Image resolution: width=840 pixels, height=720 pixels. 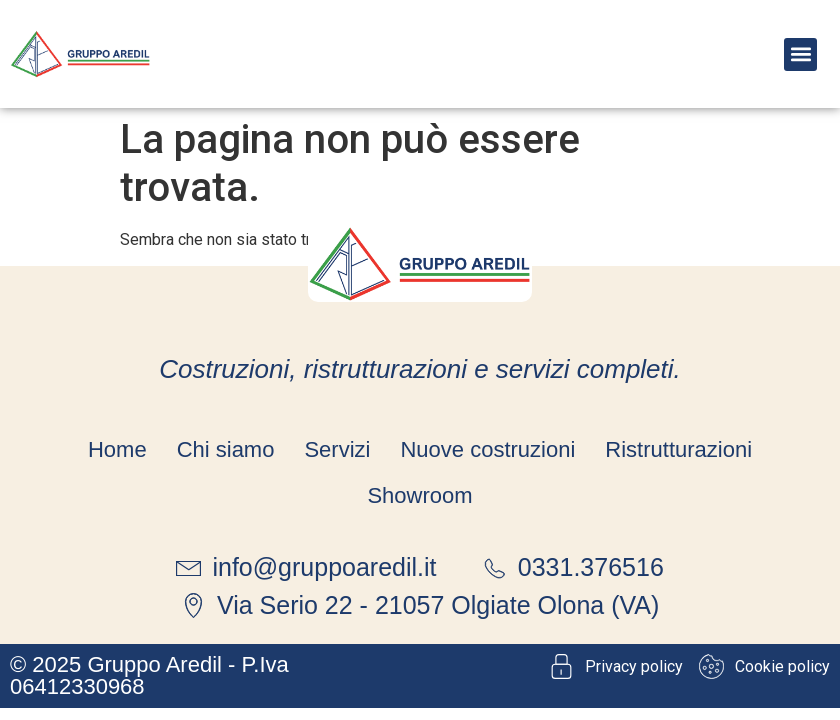 What do you see at coordinates (337, 449) in the screenshot?
I see `Servizi` at bounding box center [337, 449].